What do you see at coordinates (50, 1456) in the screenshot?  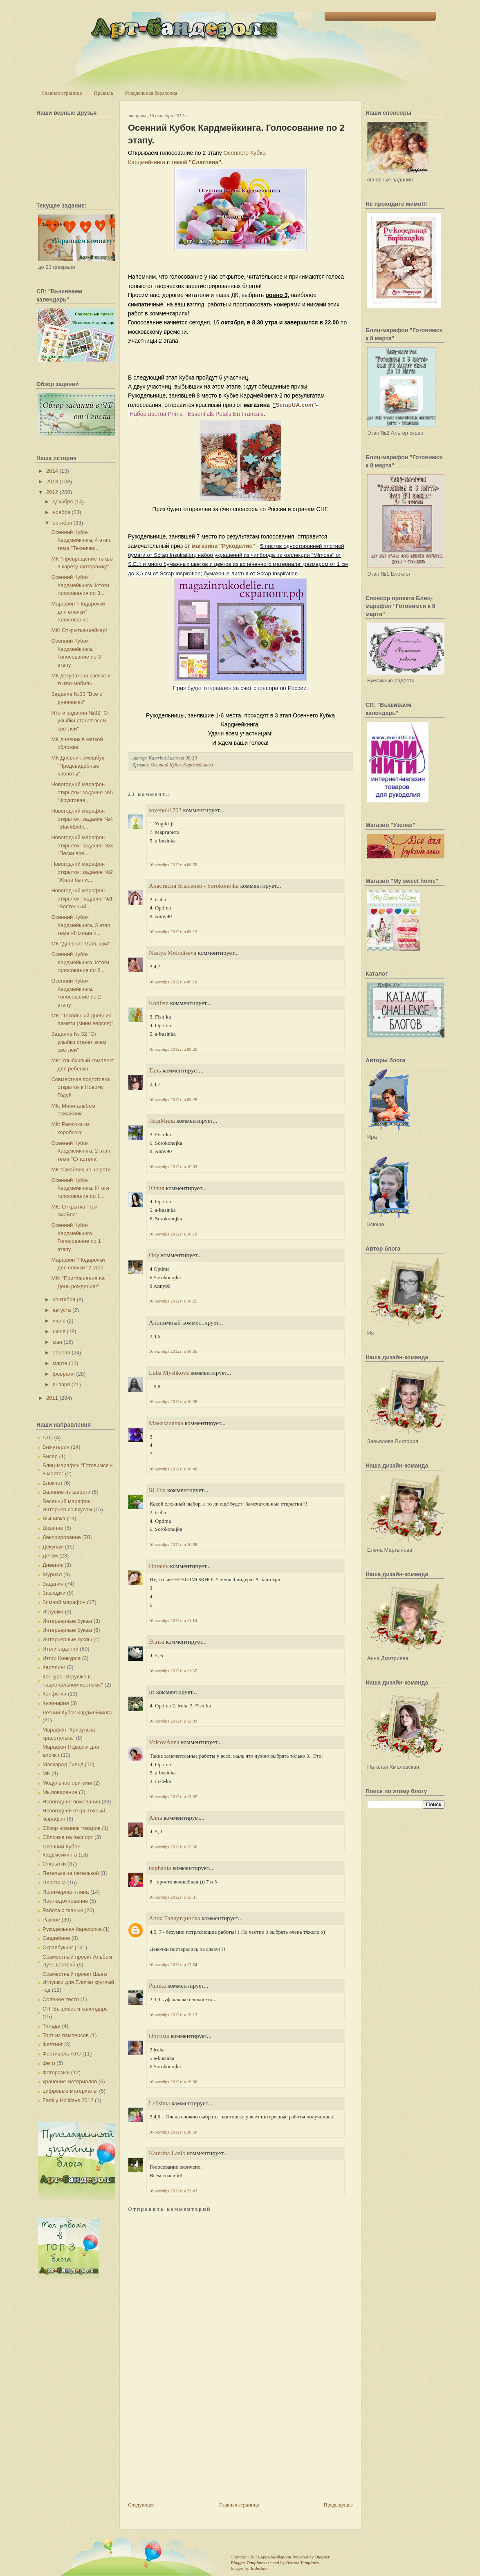 I see `Бисер` at bounding box center [50, 1456].